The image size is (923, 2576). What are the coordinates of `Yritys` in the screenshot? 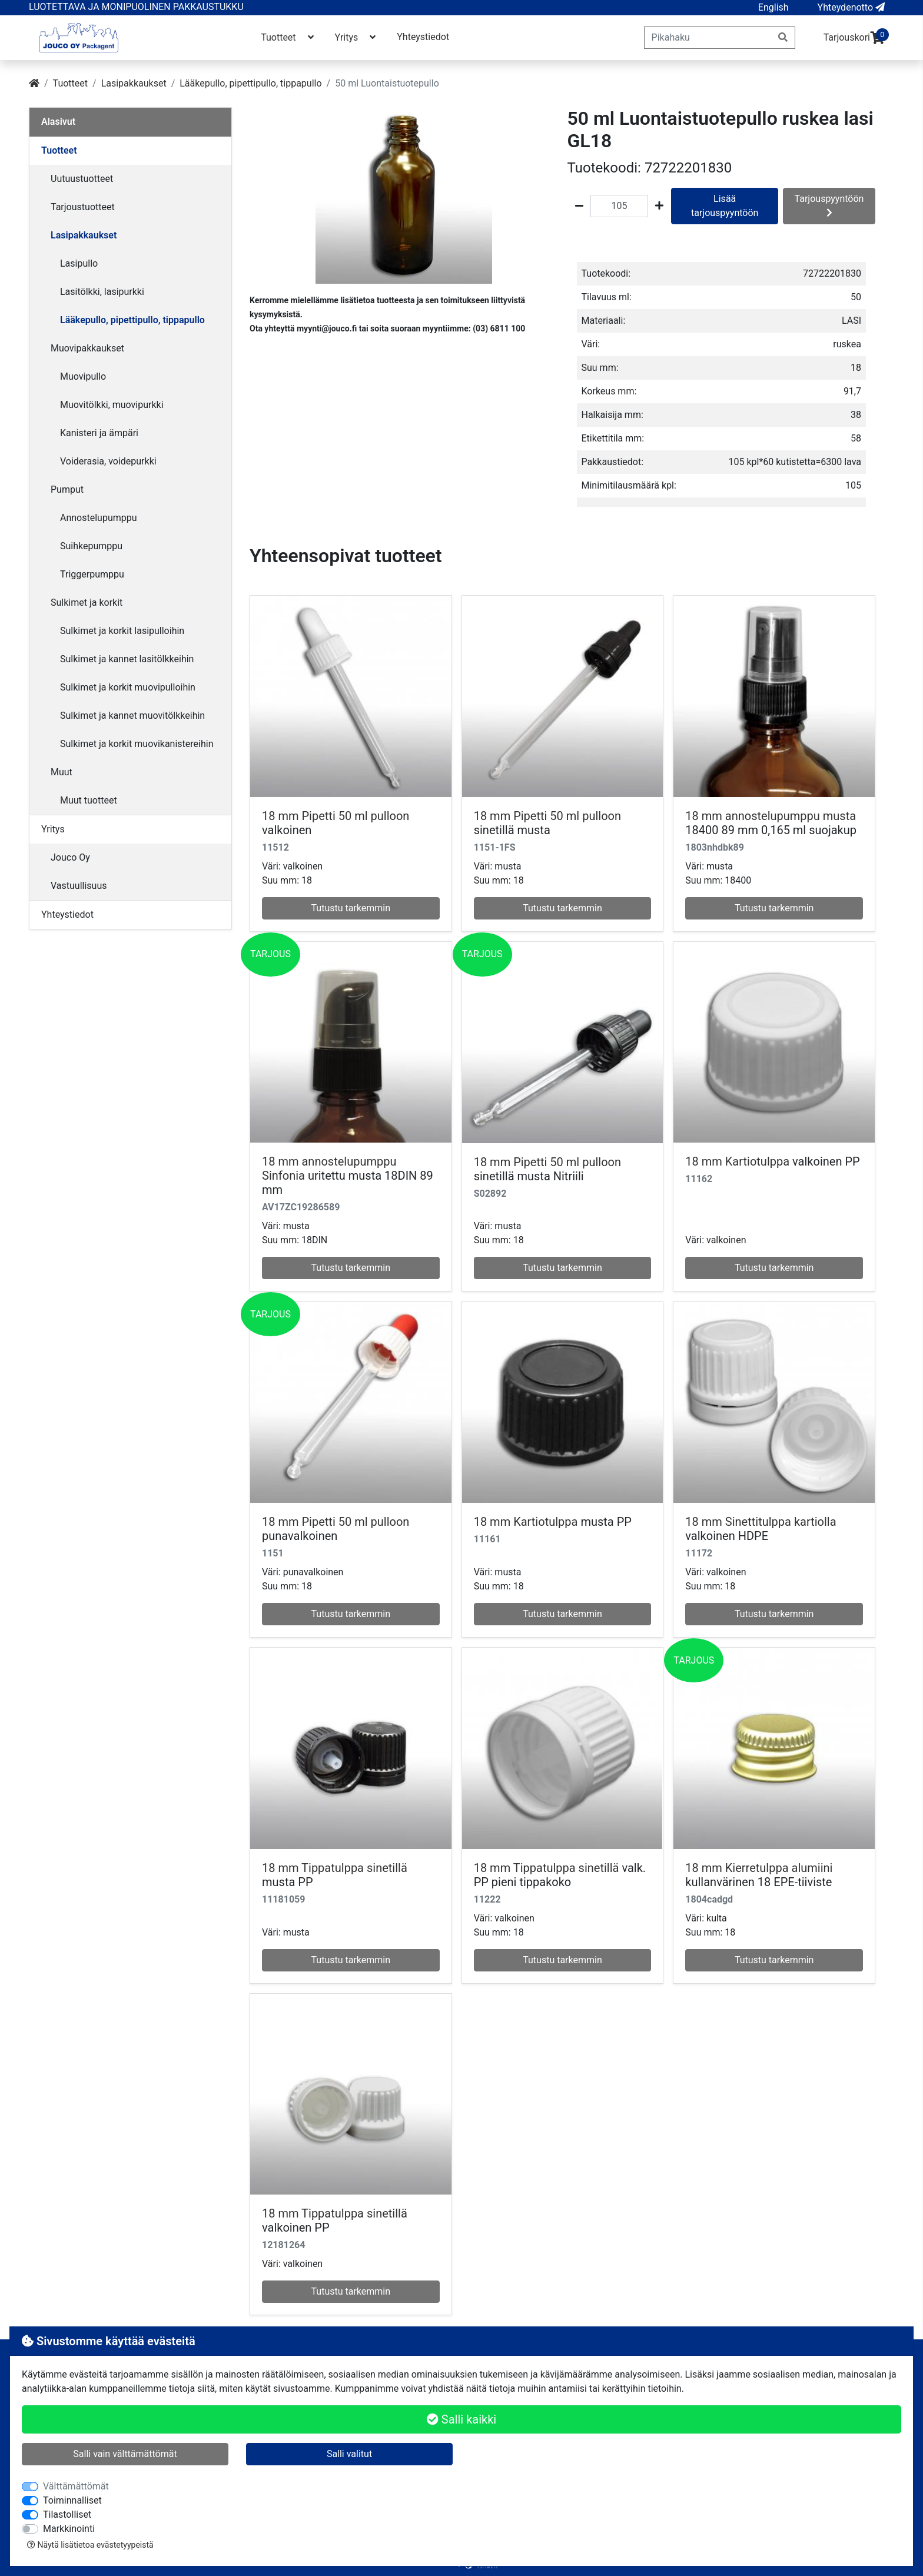 It's located at (357, 37).